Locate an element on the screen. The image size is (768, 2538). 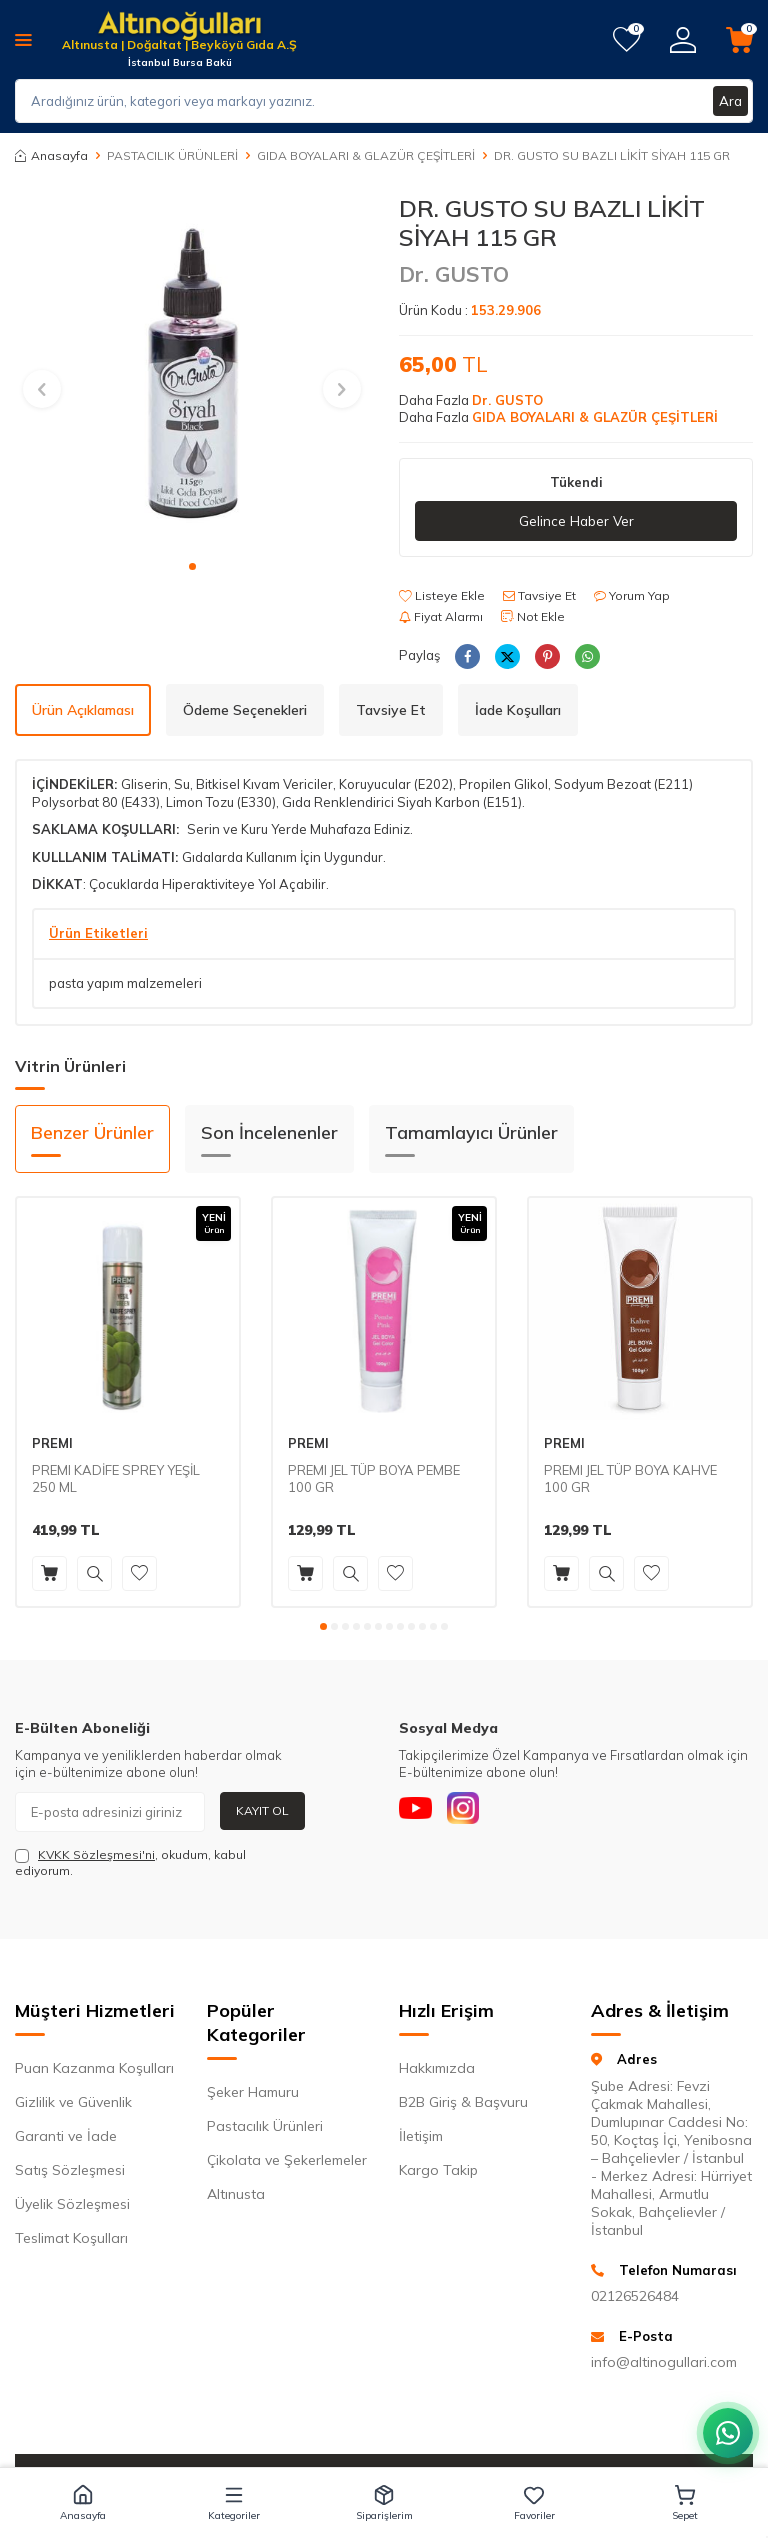
KVKK Sözleşmesi'ni is located at coordinates (96, 1854).